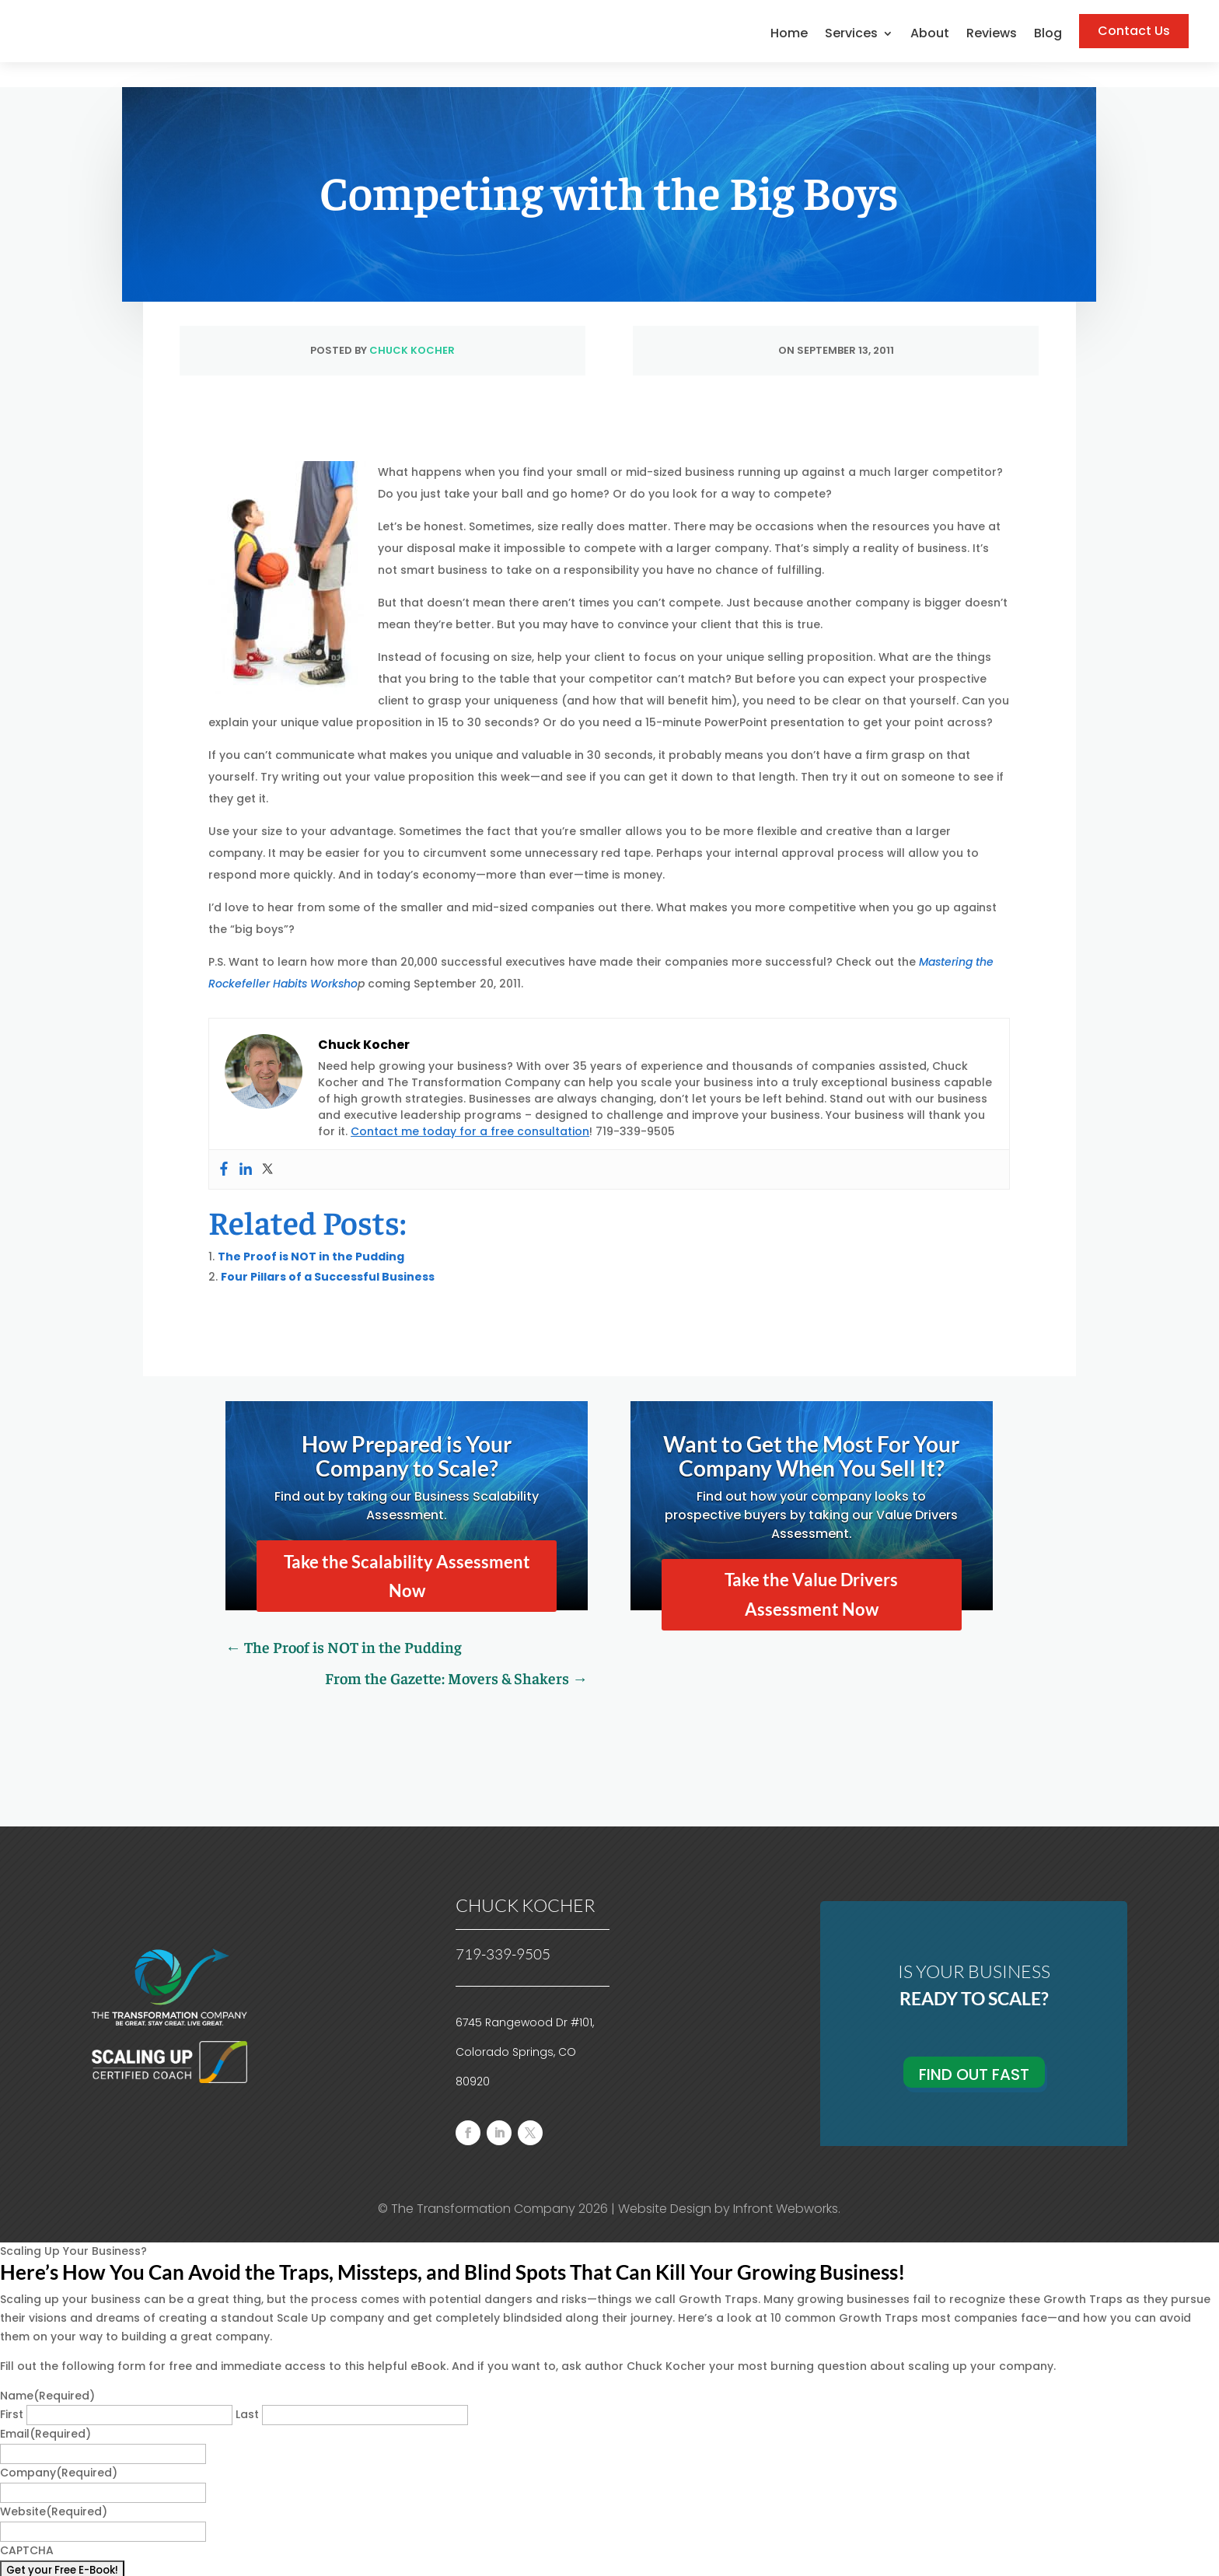 The width and height of the screenshot is (1219, 2576). Describe the element at coordinates (27, 2525) in the screenshot. I see `CAPTCHA` at that location.